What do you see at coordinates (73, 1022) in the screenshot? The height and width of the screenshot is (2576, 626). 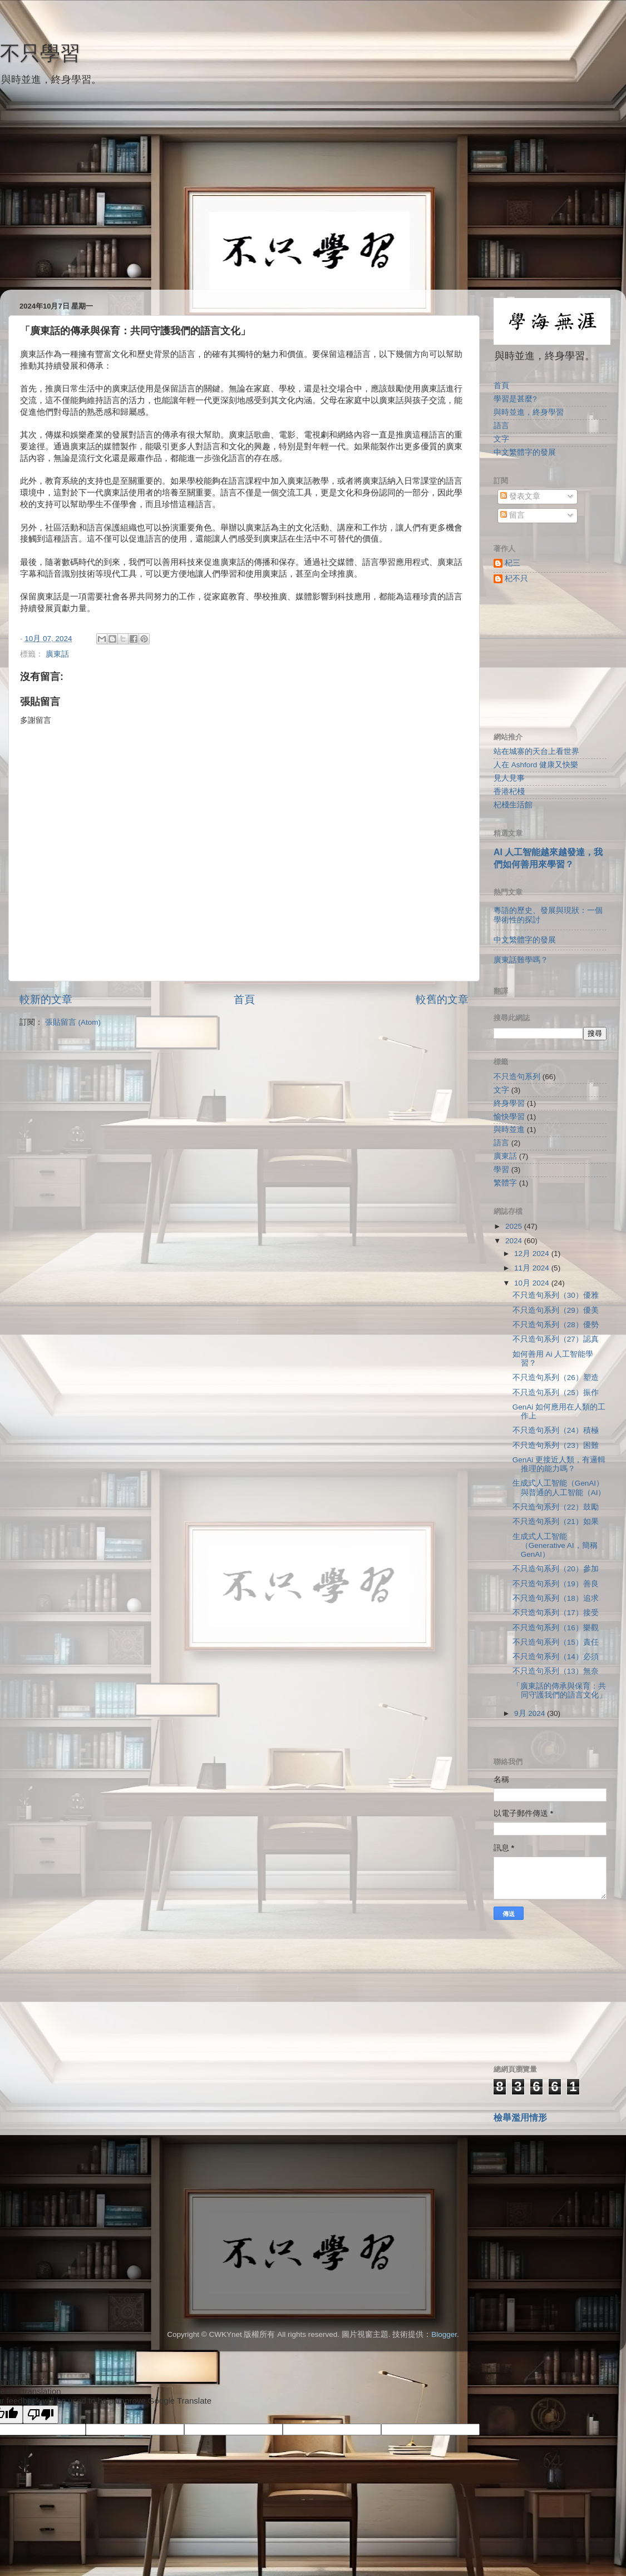 I see `張貼留言 (Atom)` at bounding box center [73, 1022].